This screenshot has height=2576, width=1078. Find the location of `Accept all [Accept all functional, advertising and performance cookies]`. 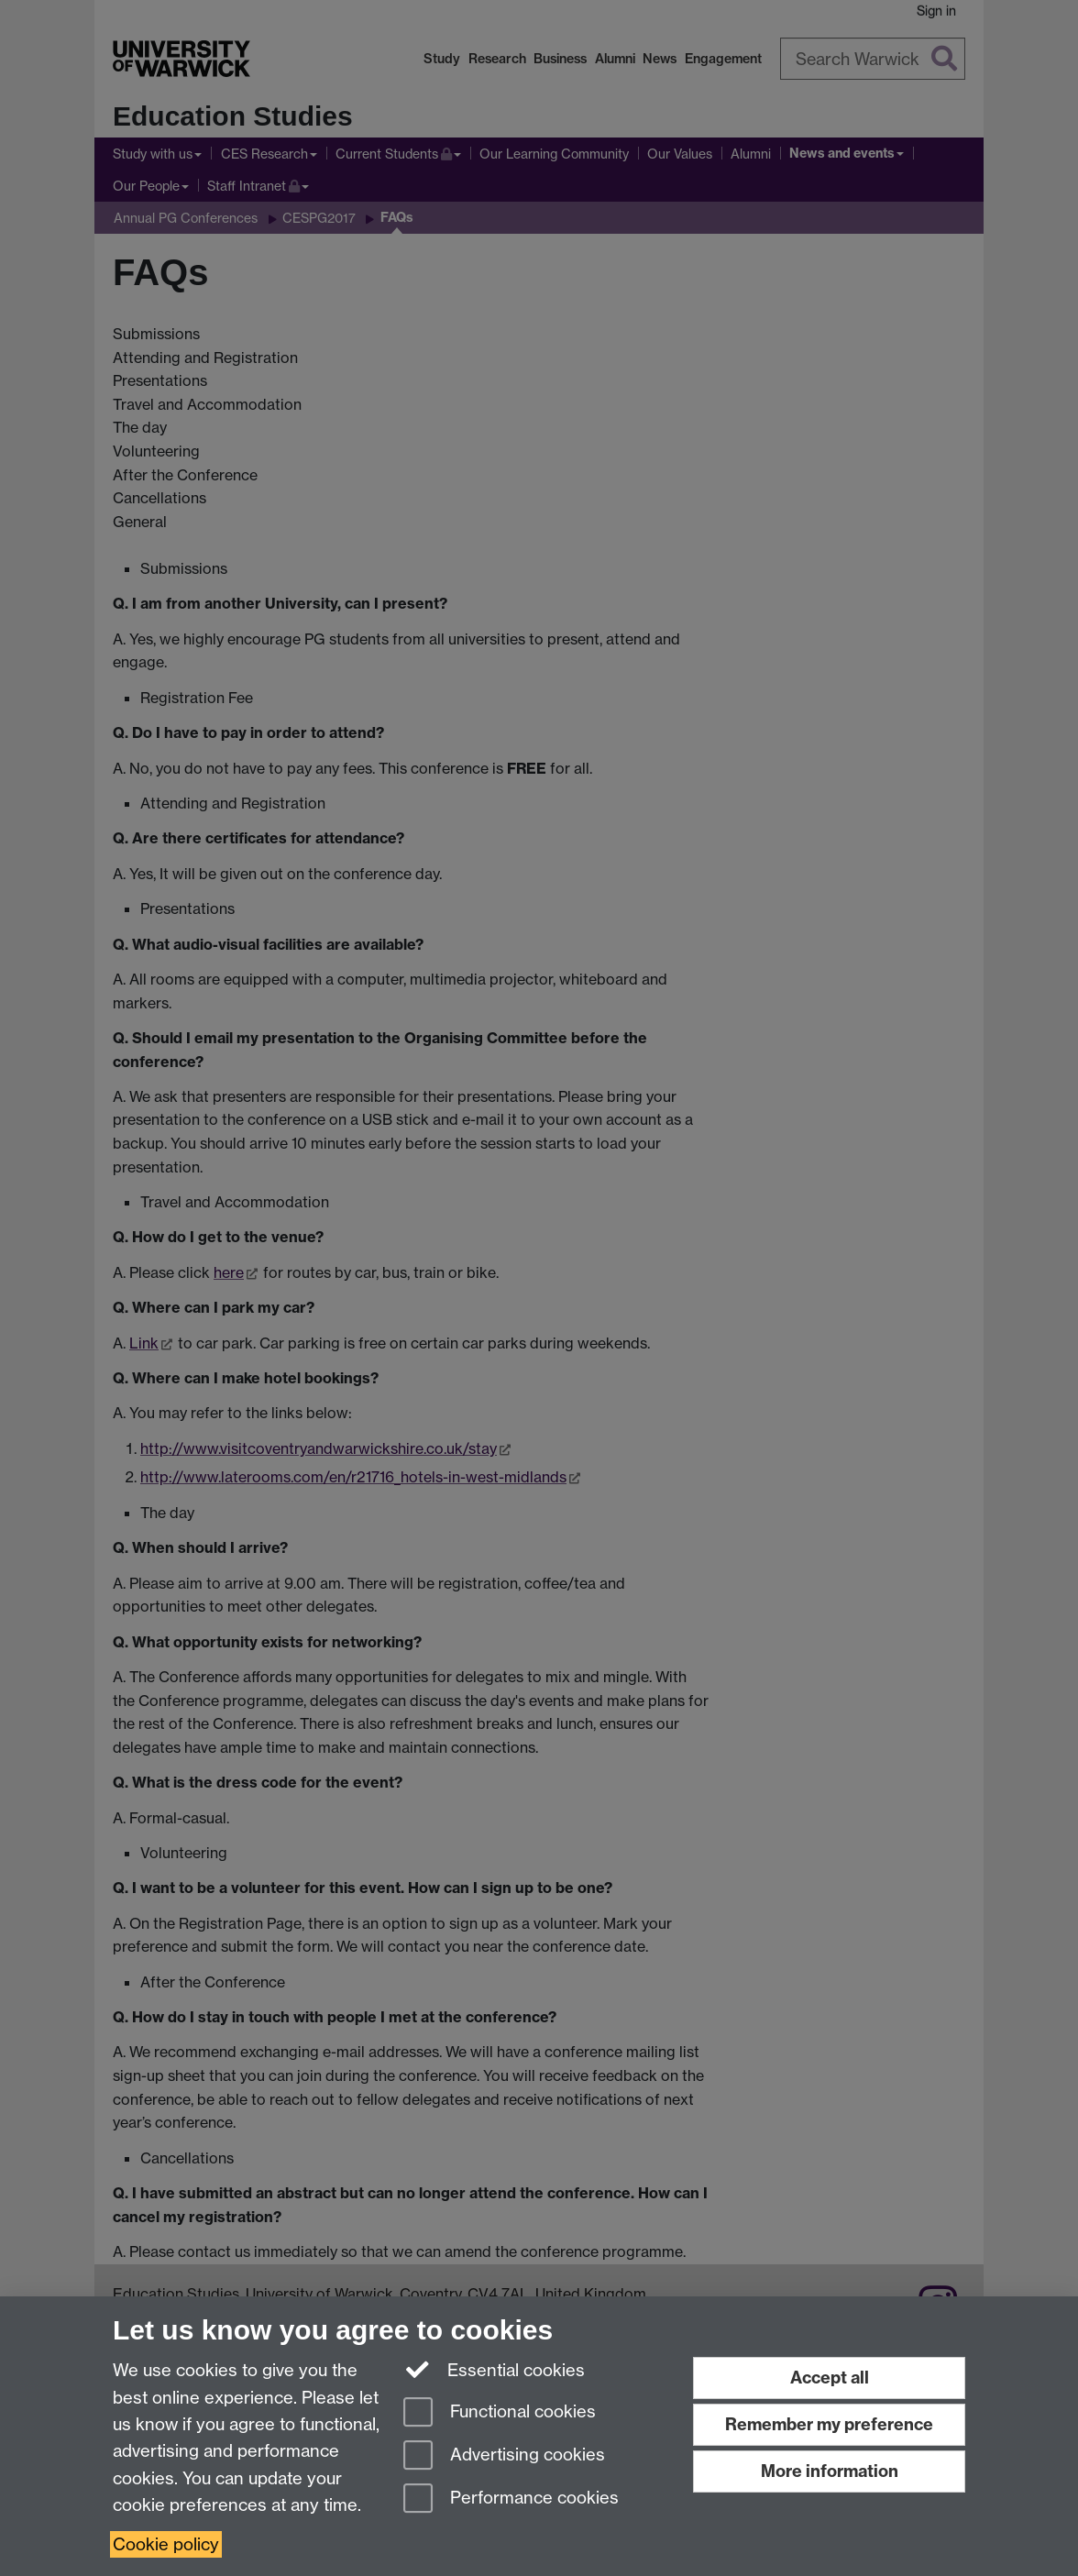

Accept all [Accept all functional, advertising and performance cookies] is located at coordinates (829, 2377).